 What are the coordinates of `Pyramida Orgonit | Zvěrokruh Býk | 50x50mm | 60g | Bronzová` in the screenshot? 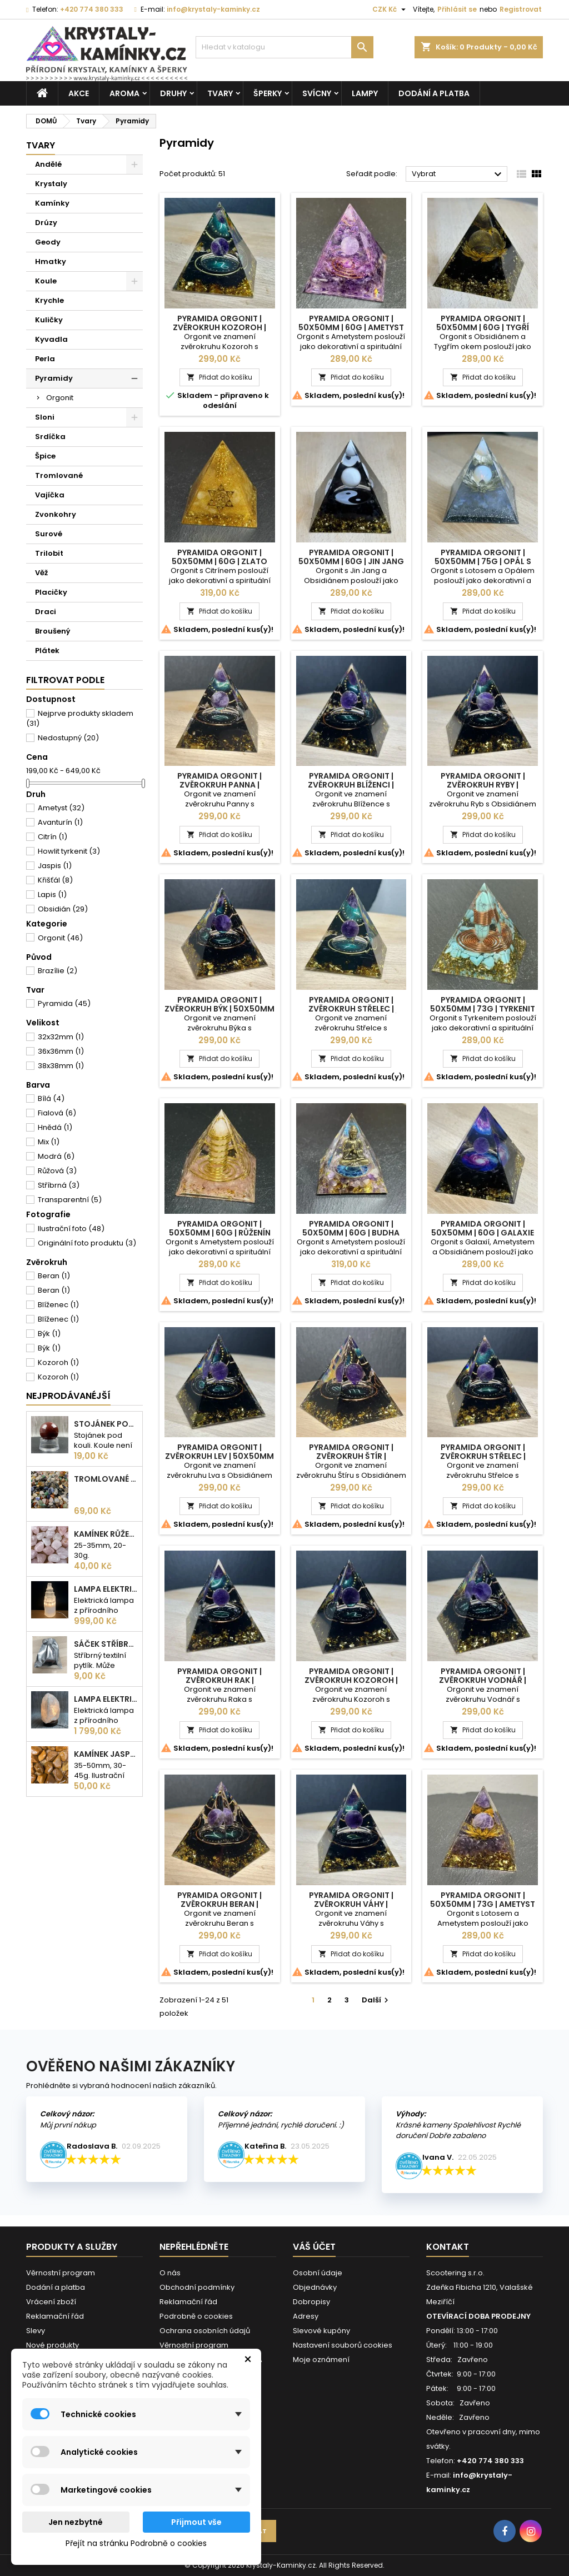 It's located at (219, 1008).